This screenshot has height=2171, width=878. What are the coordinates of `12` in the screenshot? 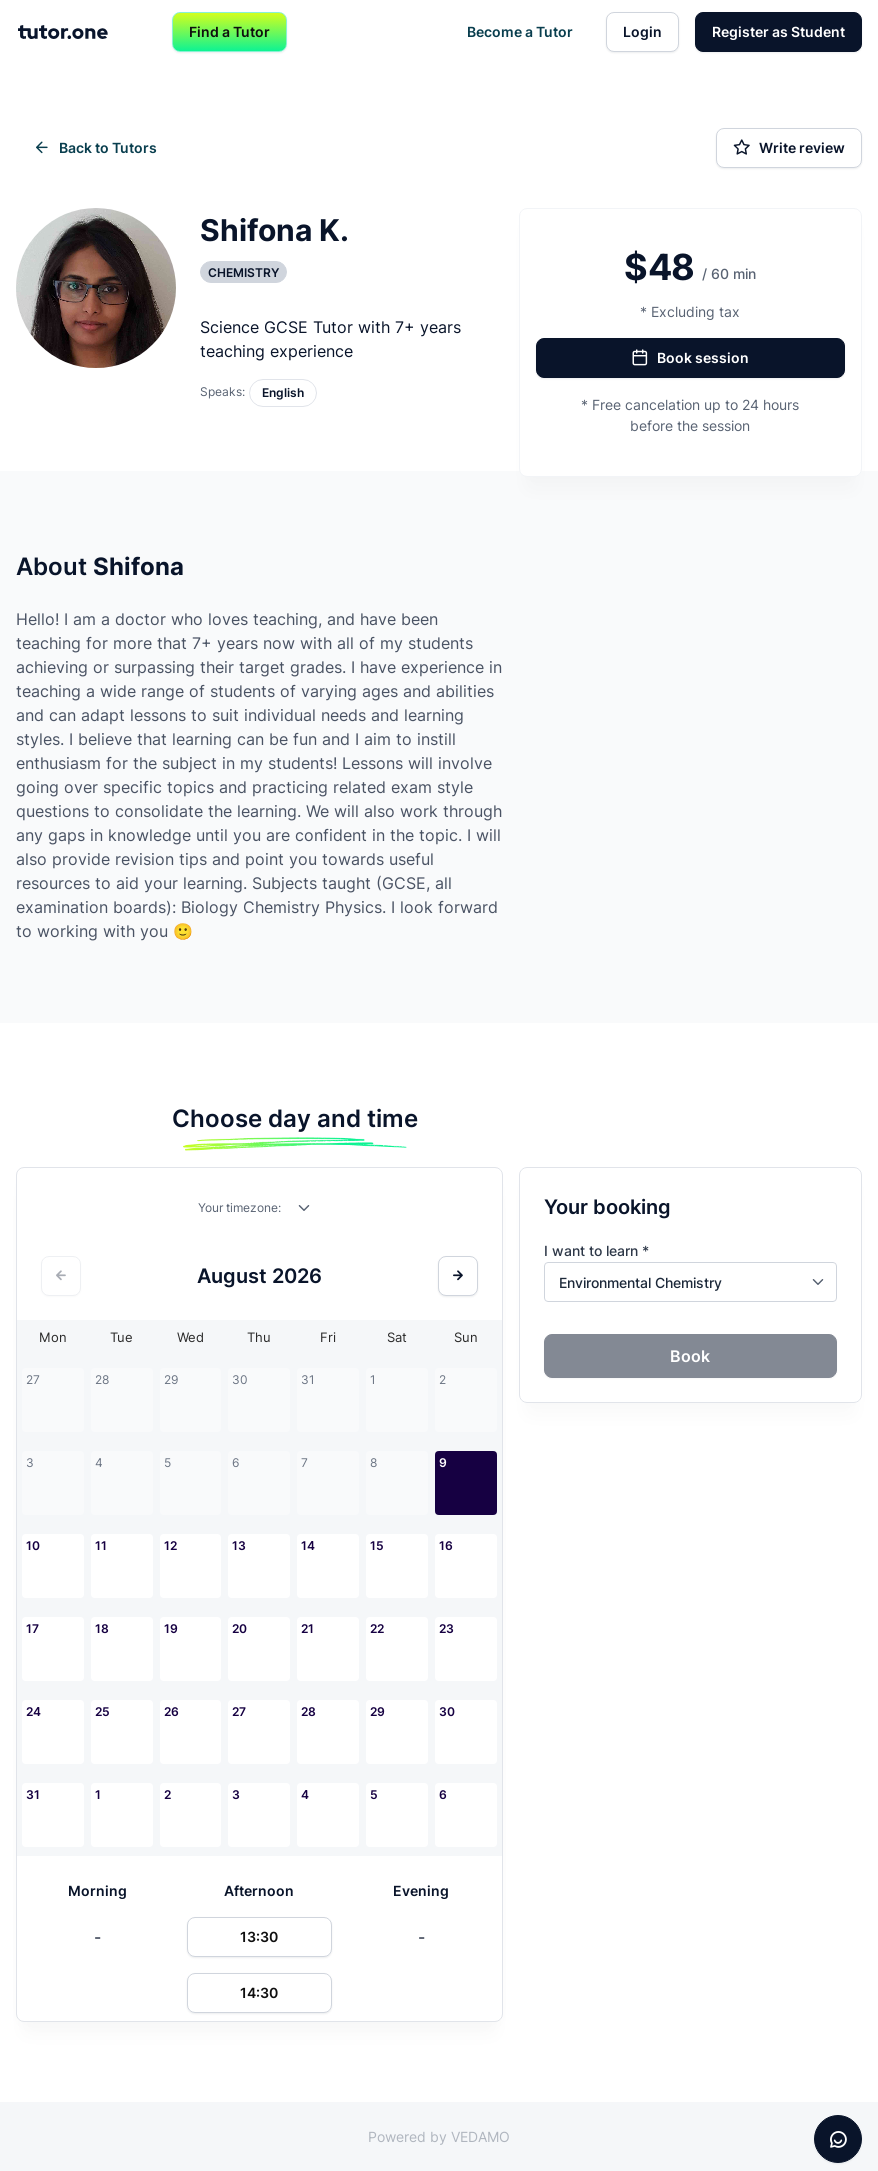 It's located at (170, 1545).